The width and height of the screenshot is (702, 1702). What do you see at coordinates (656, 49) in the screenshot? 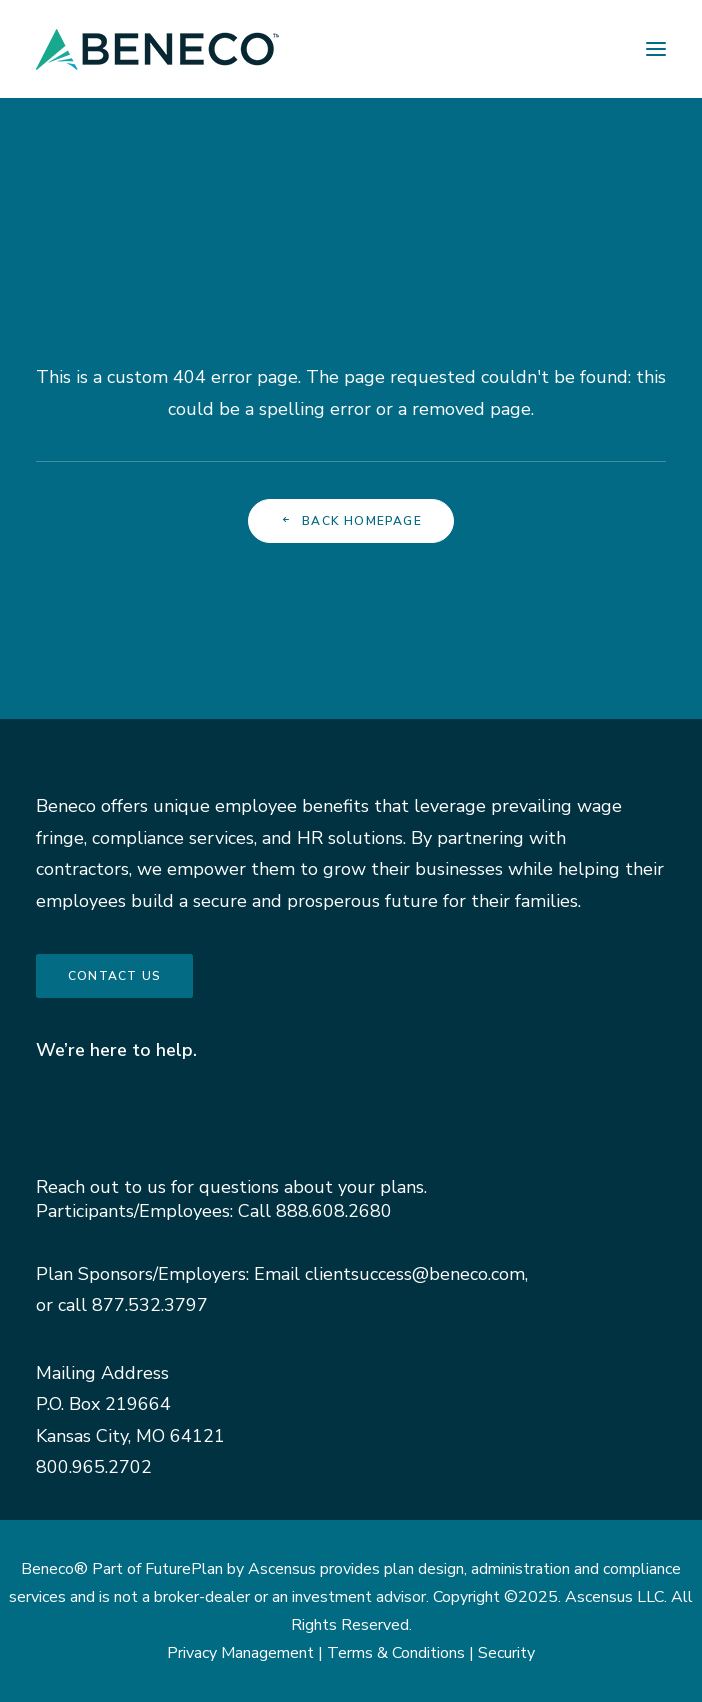
I see `[button]` at bounding box center [656, 49].